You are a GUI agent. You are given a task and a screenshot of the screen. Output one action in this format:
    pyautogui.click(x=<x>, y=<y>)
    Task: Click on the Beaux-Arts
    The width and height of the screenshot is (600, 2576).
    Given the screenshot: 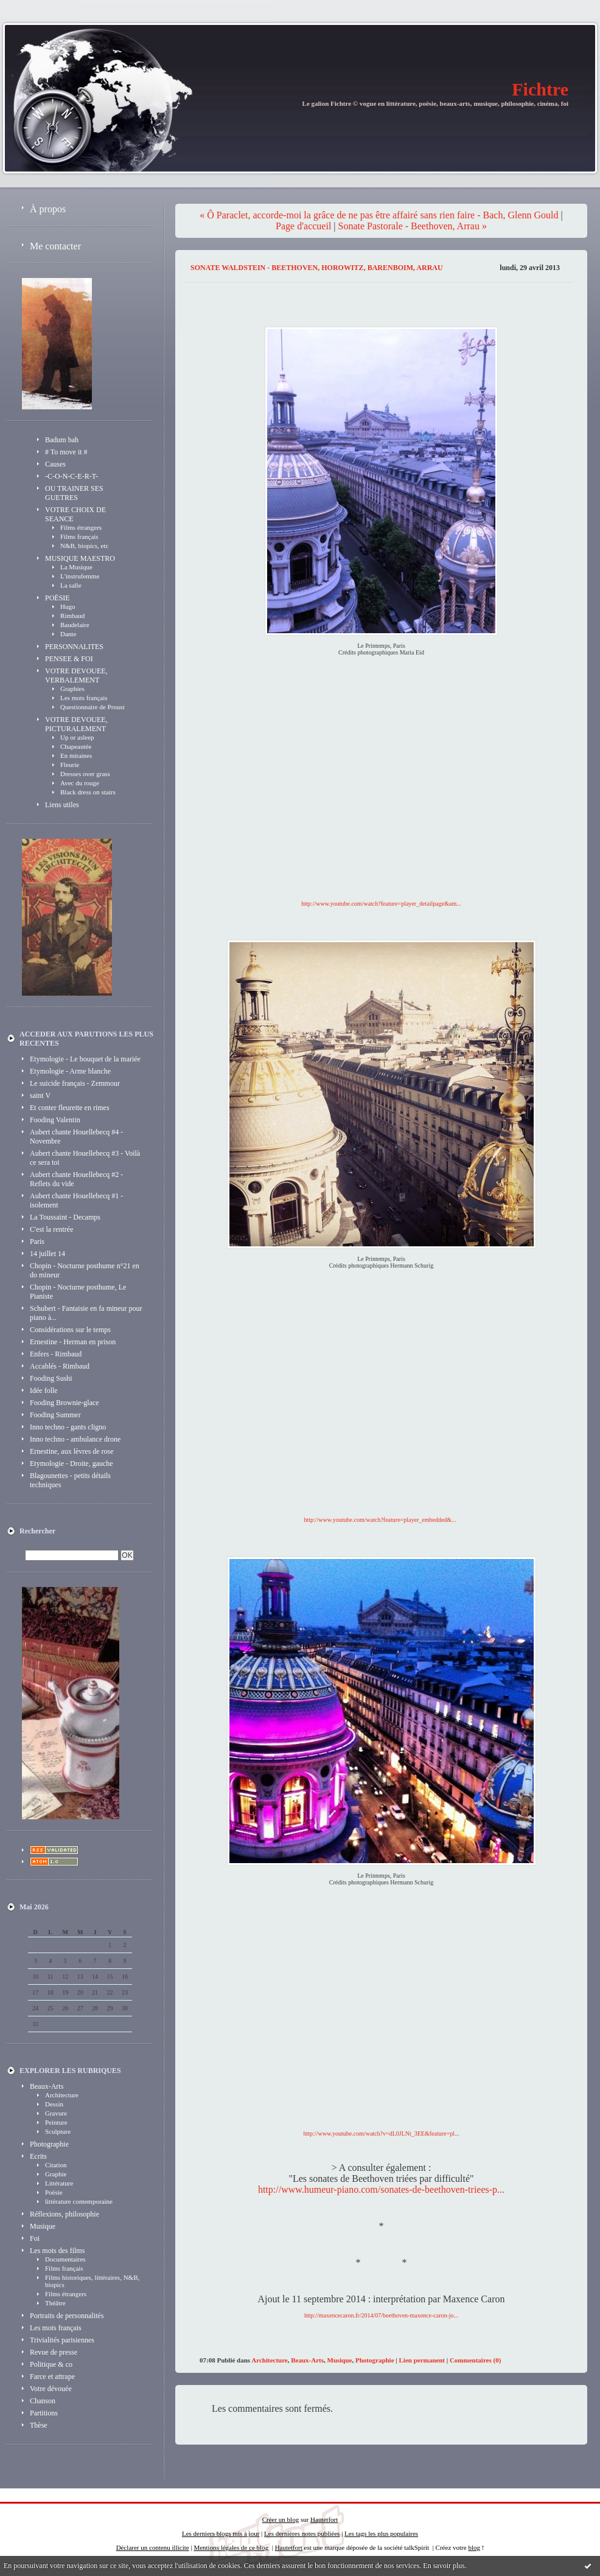 What is the action you would take?
    pyautogui.click(x=46, y=2086)
    